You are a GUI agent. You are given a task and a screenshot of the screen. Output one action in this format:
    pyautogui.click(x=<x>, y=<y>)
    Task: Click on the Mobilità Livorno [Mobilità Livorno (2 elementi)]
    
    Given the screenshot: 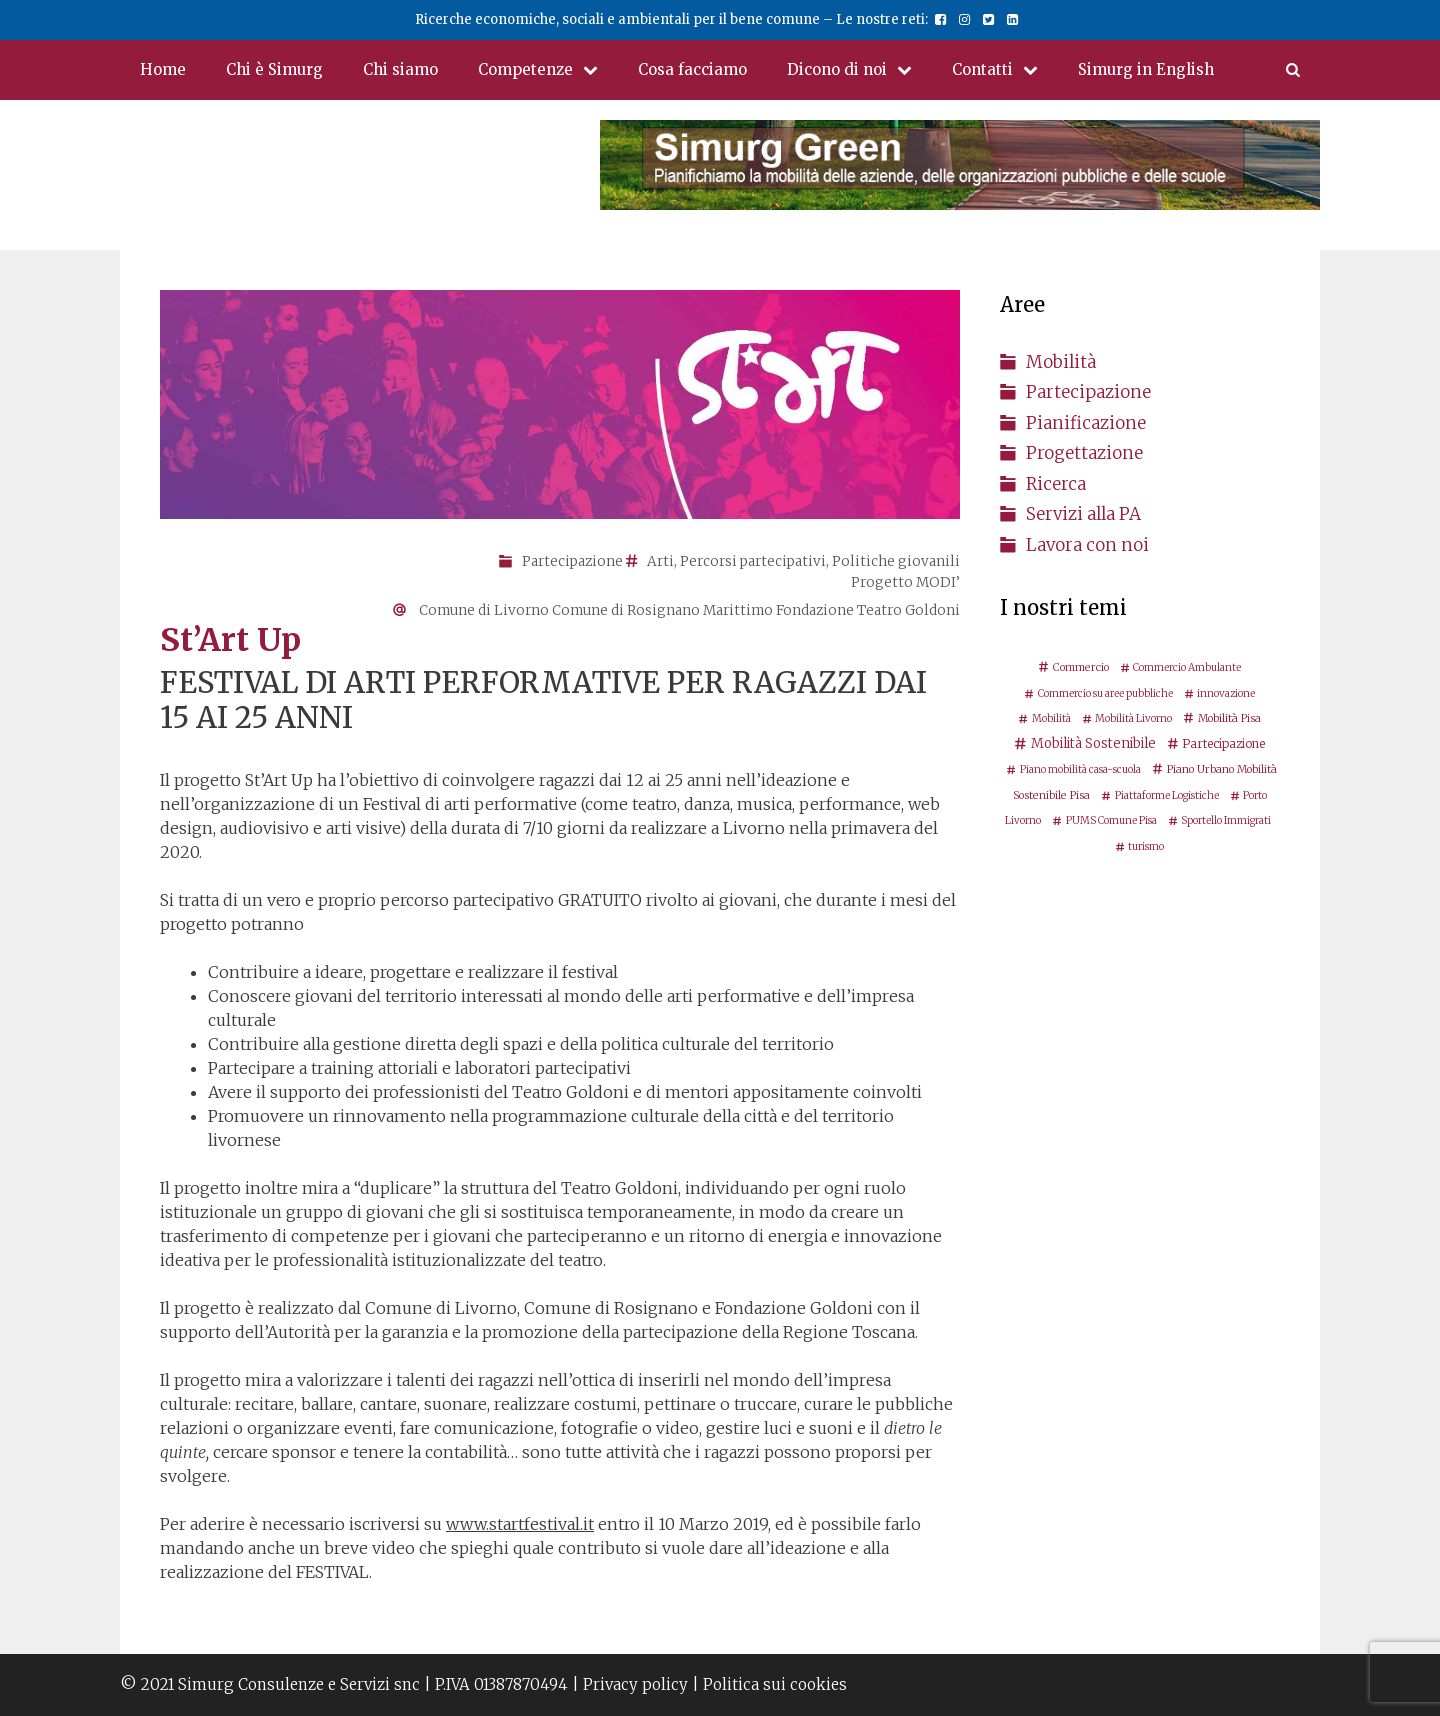 What is the action you would take?
    pyautogui.click(x=1133, y=718)
    